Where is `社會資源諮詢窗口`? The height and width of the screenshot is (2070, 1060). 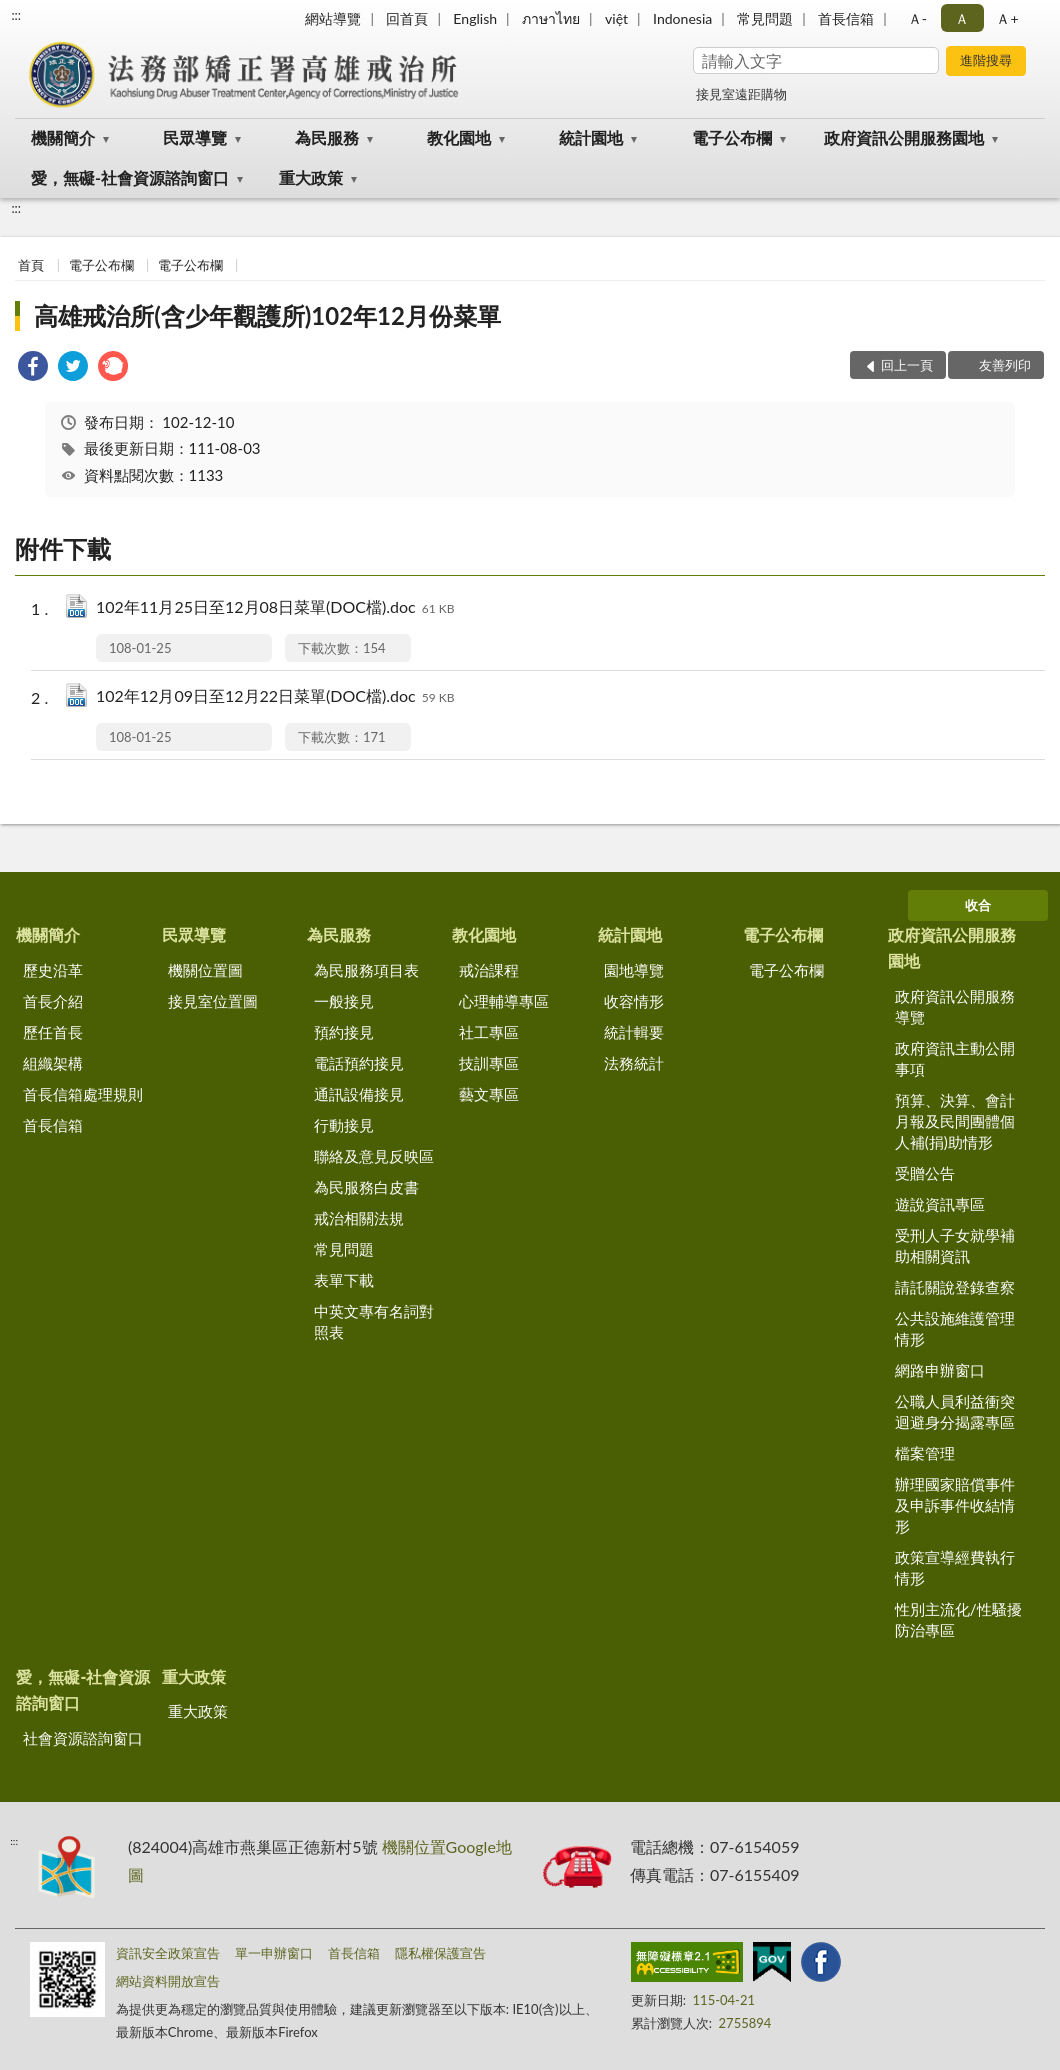 社會資源諮詢窗口 is located at coordinates (83, 1738).